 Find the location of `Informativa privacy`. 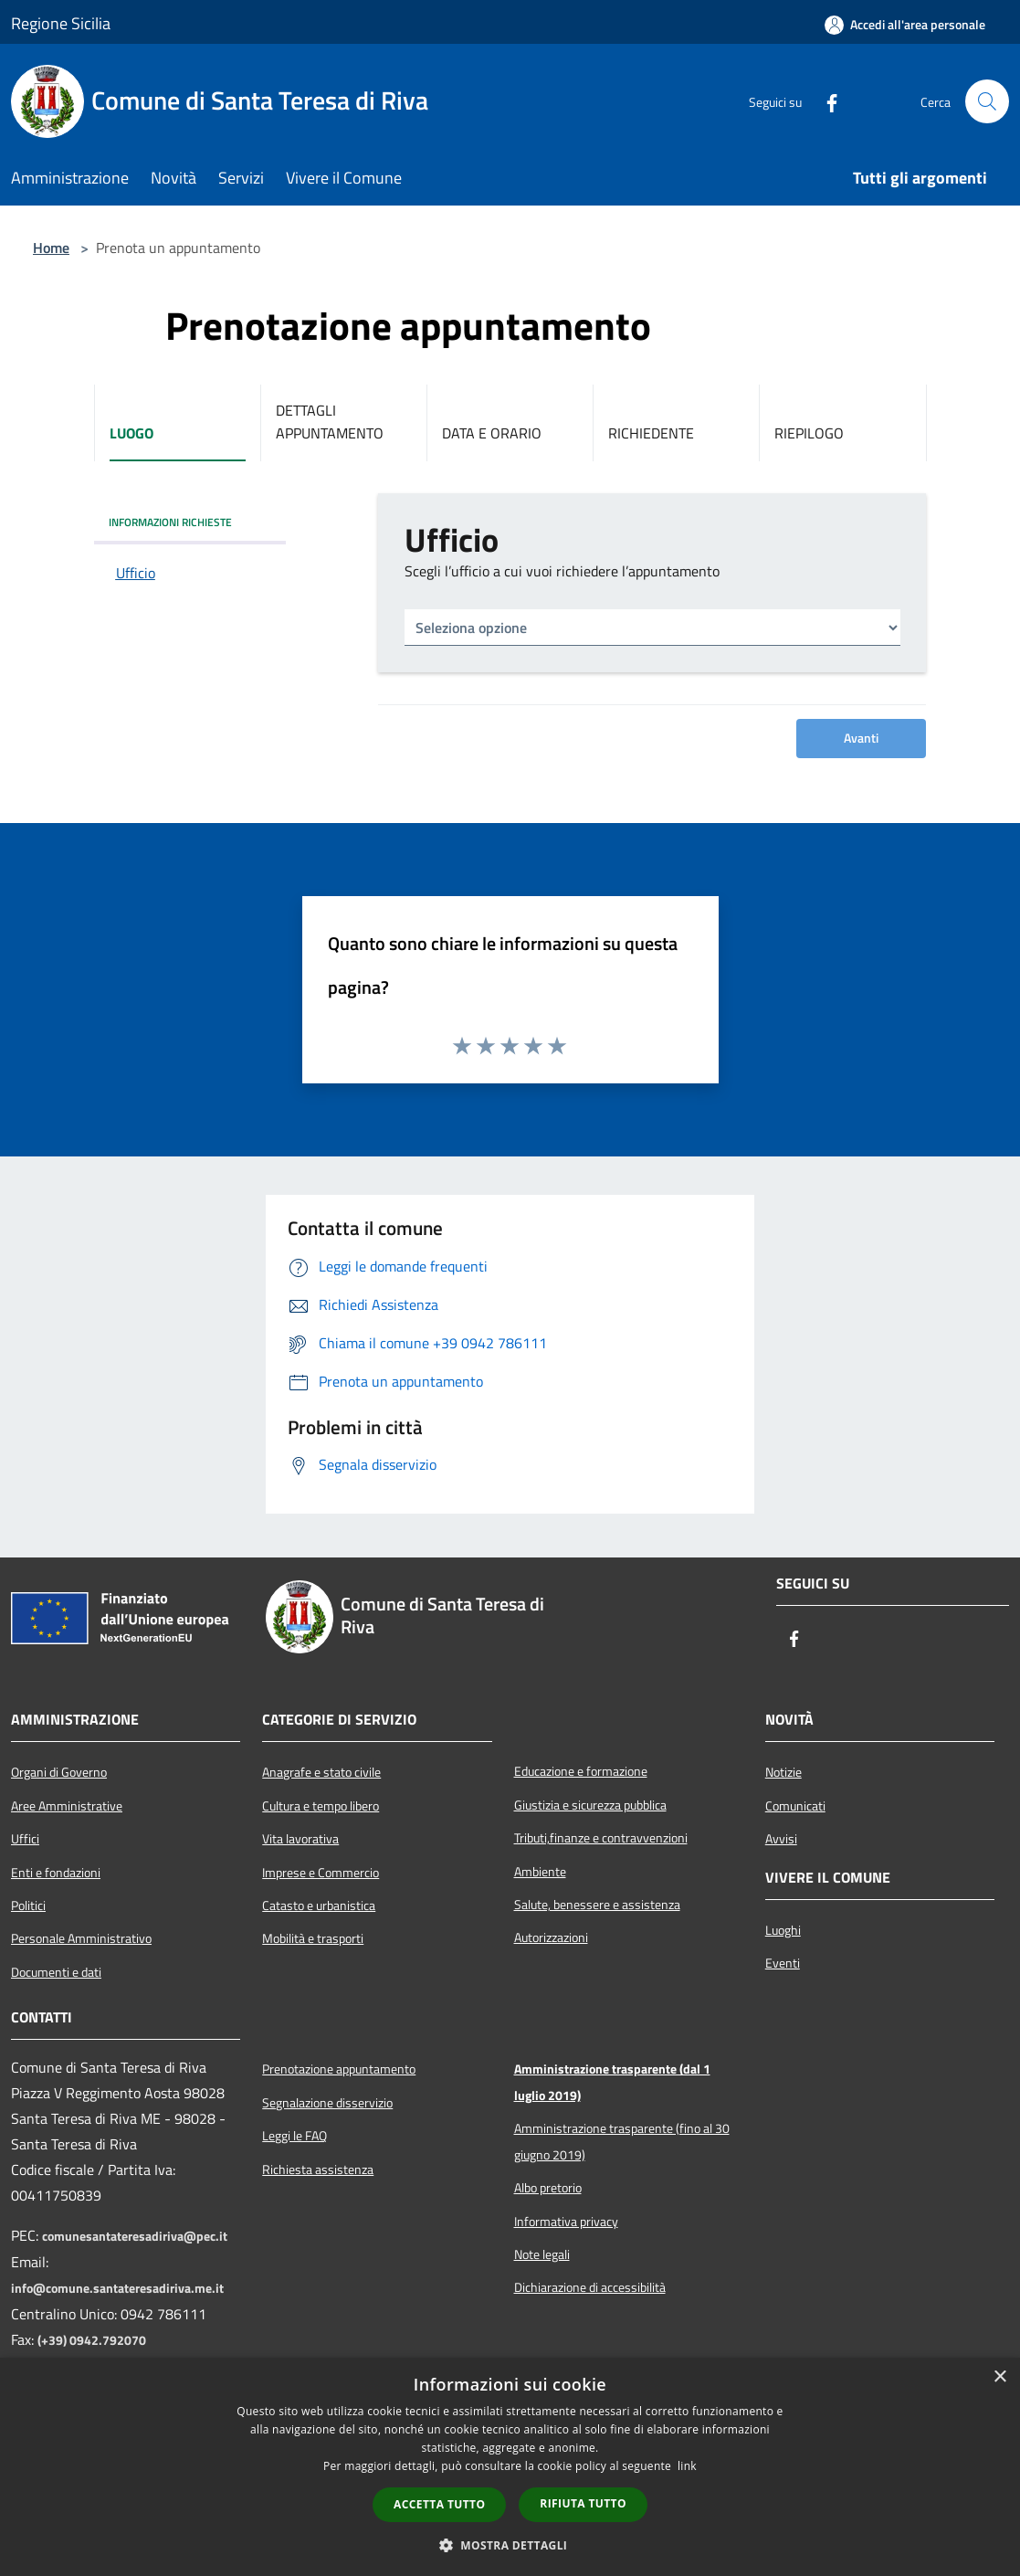

Informativa privacy is located at coordinates (566, 2222).